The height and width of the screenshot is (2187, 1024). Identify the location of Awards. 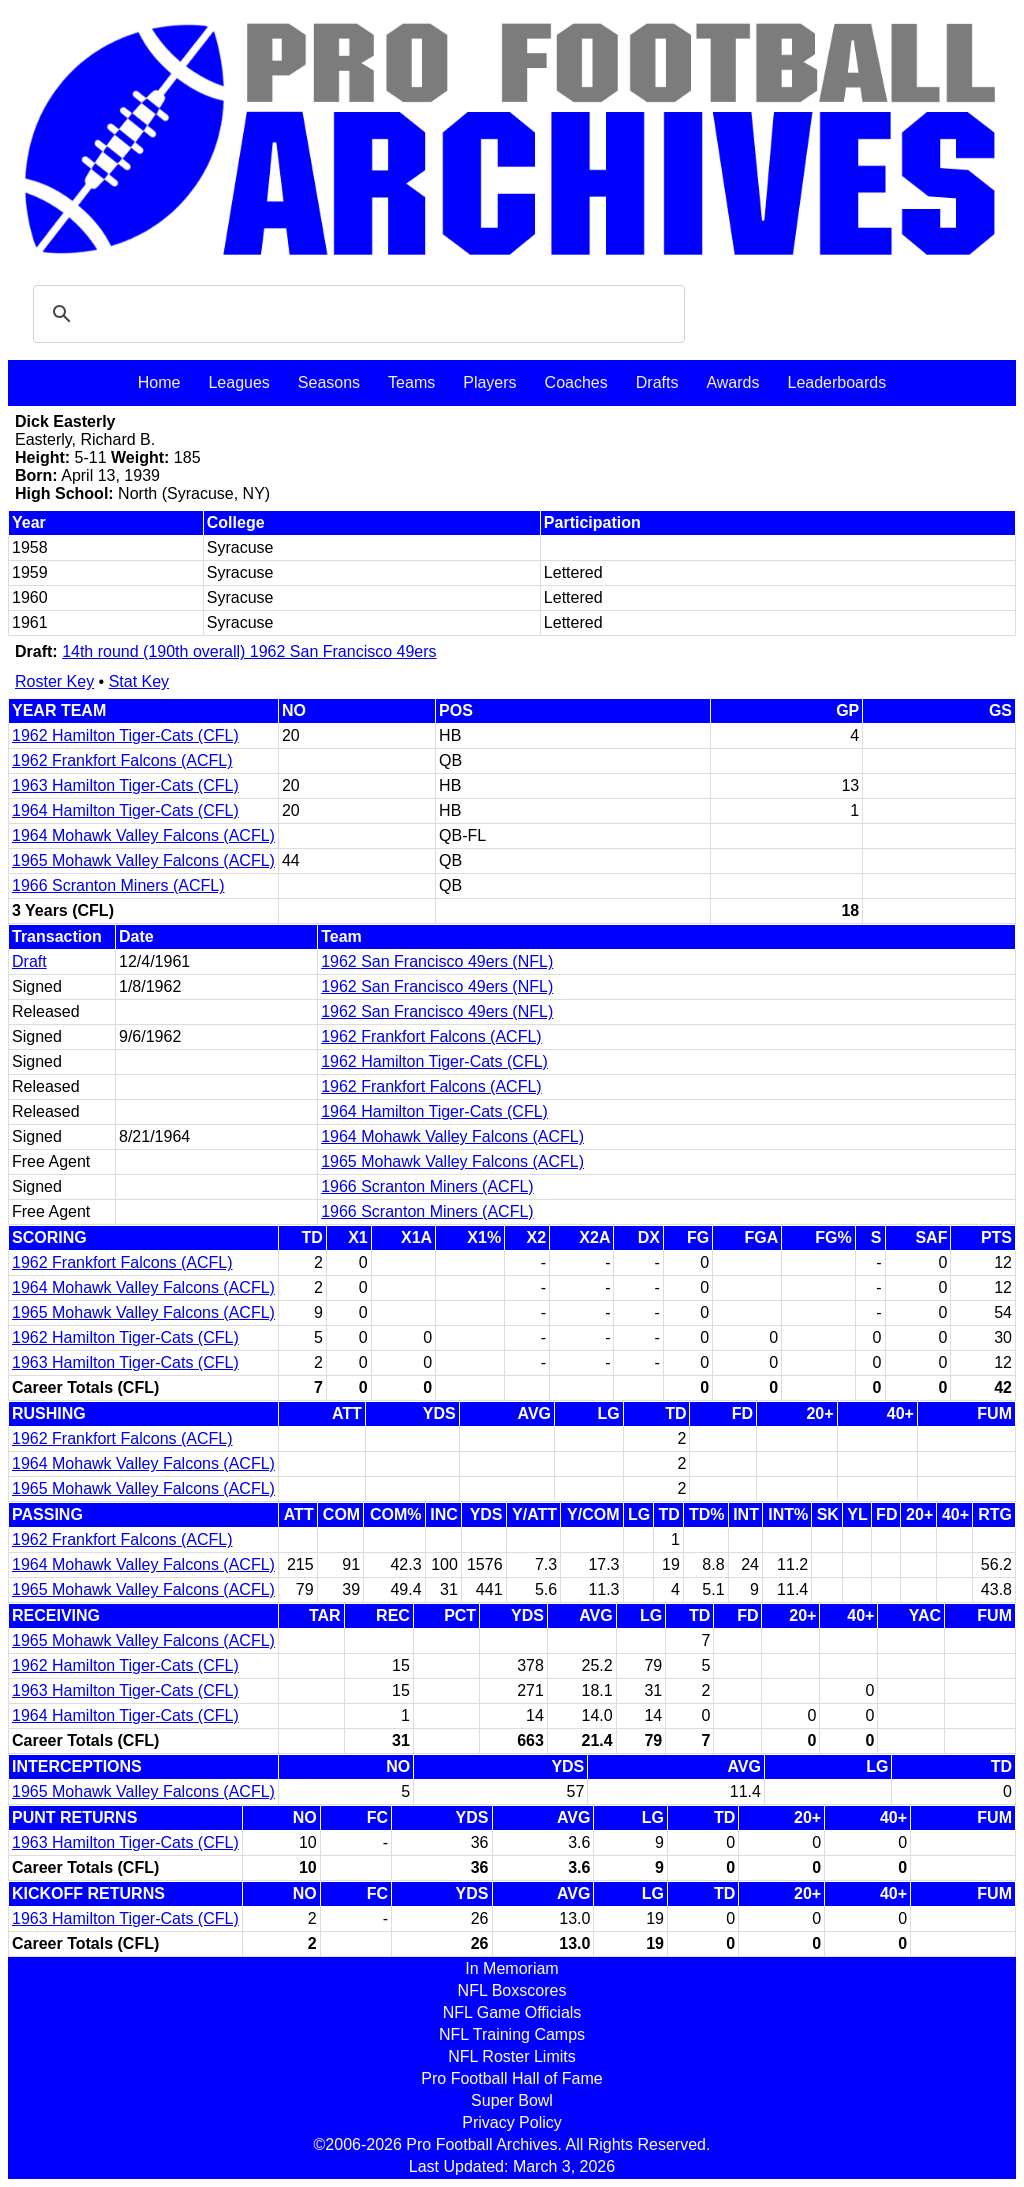
(732, 382).